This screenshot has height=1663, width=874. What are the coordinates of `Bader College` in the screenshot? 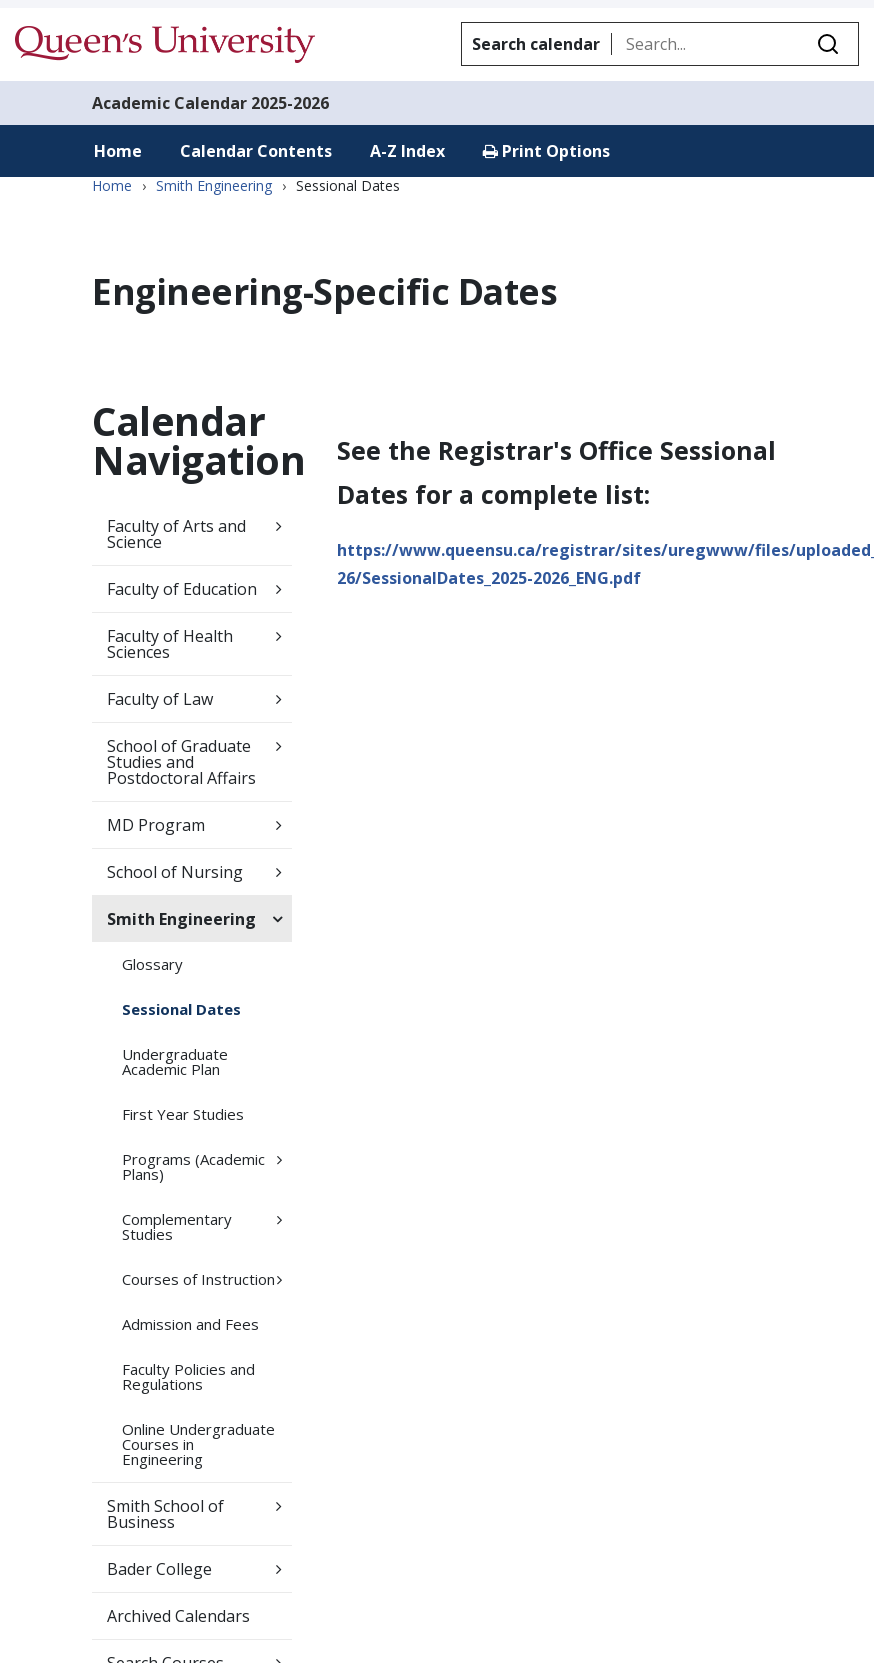 It's located at (159, 1569).